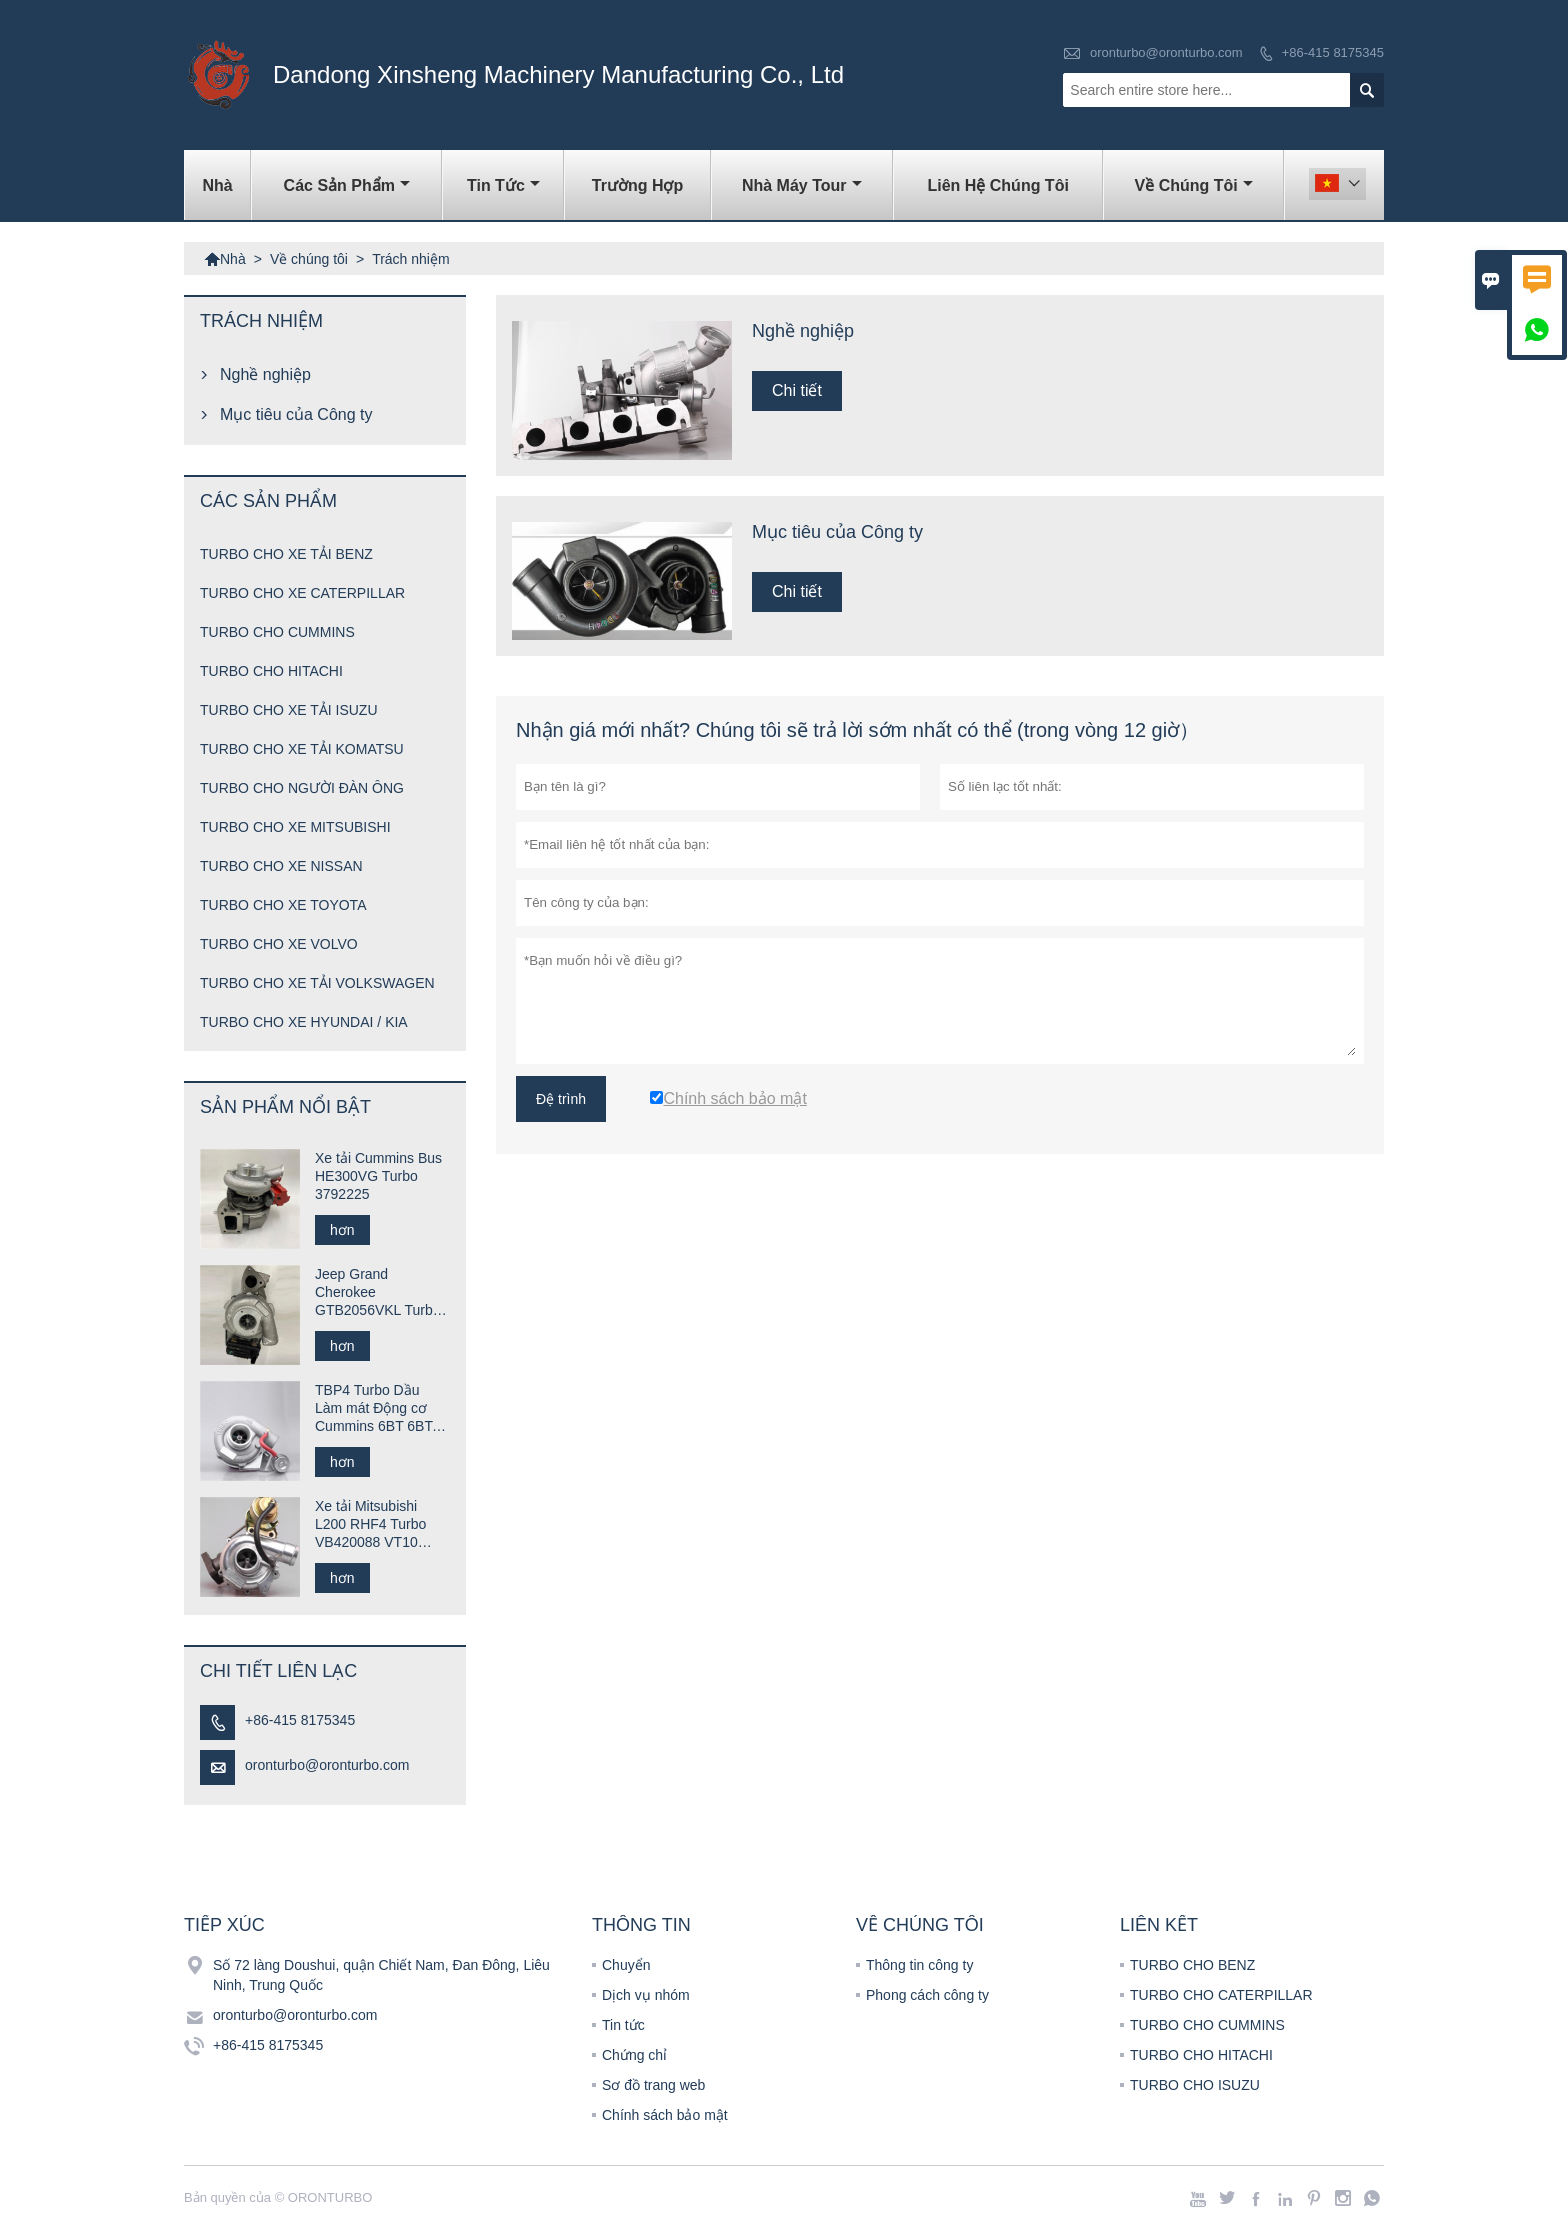  What do you see at coordinates (1195, 2085) in the screenshot?
I see `TURBO CHO ISUZU` at bounding box center [1195, 2085].